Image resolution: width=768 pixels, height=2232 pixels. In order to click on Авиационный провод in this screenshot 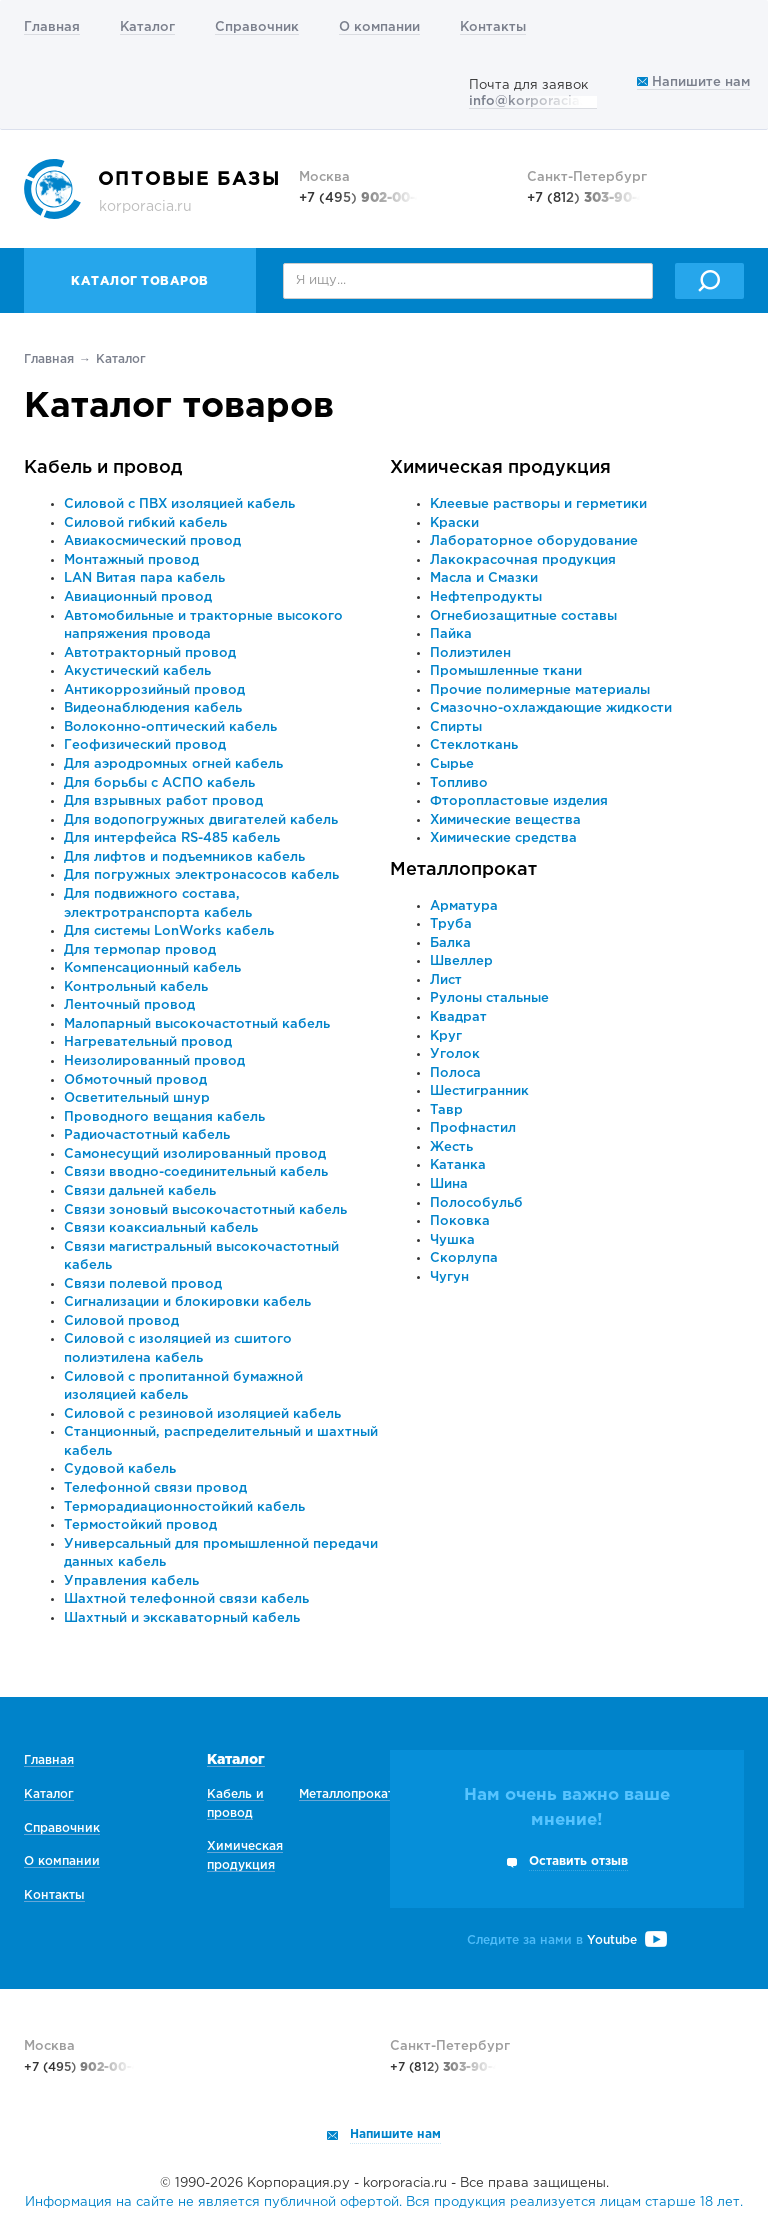, I will do `click(138, 597)`.